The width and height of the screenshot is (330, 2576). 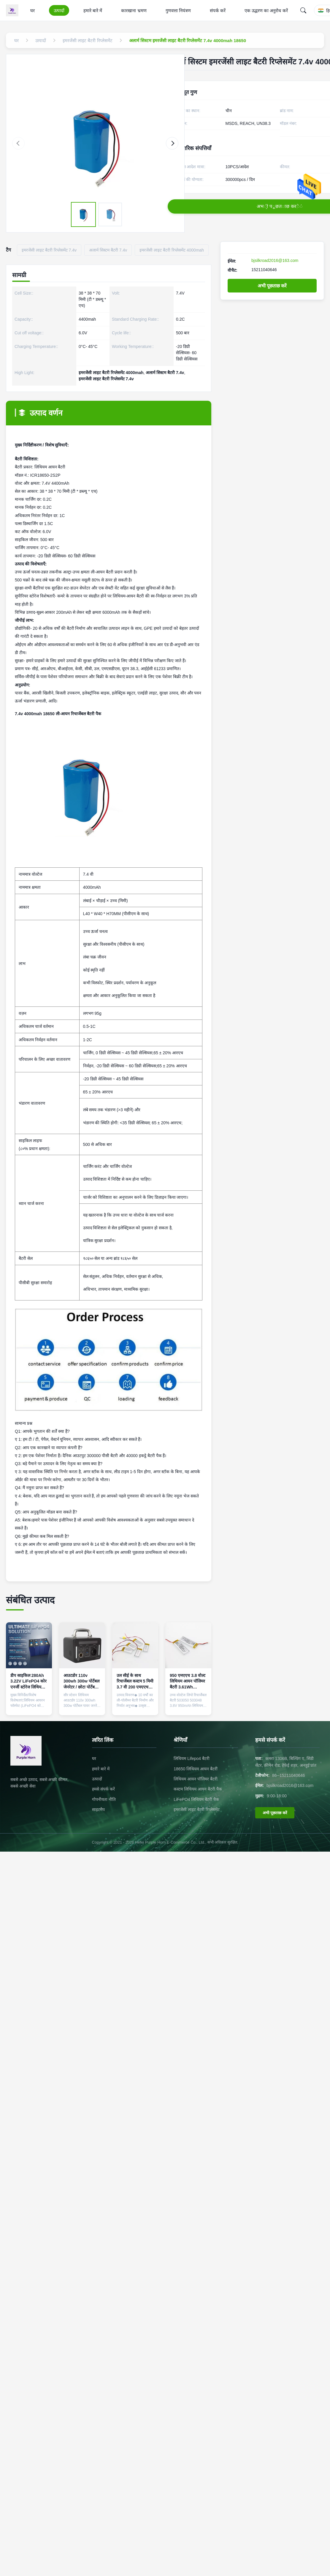 What do you see at coordinates (274, 260) in the screenshot?
I see `bjsilkroad2016@163.com` at bounding box center [274, 260].